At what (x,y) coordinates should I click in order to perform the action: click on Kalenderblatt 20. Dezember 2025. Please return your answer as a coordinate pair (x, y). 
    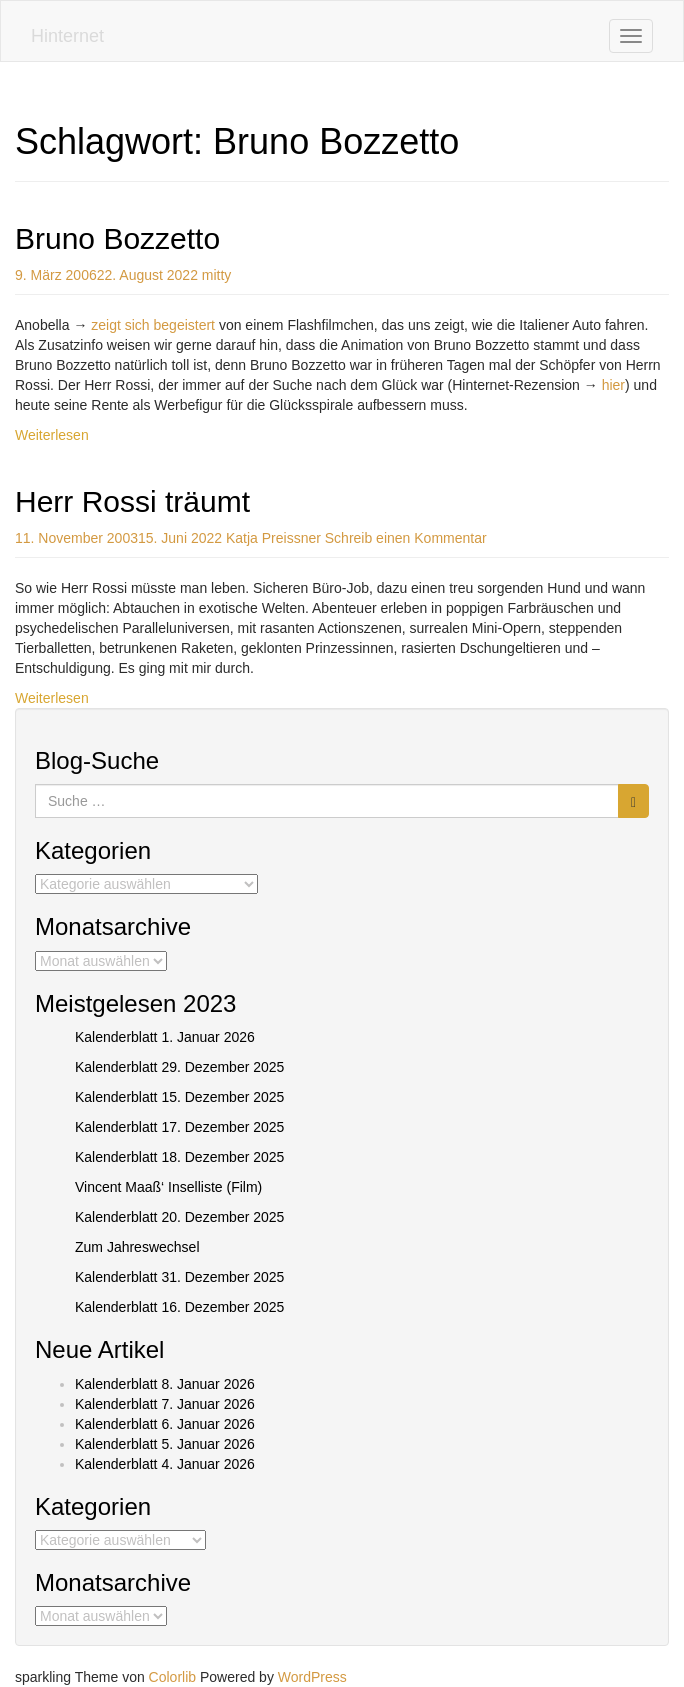
    Looking at the image, I should click on (179, 1217).